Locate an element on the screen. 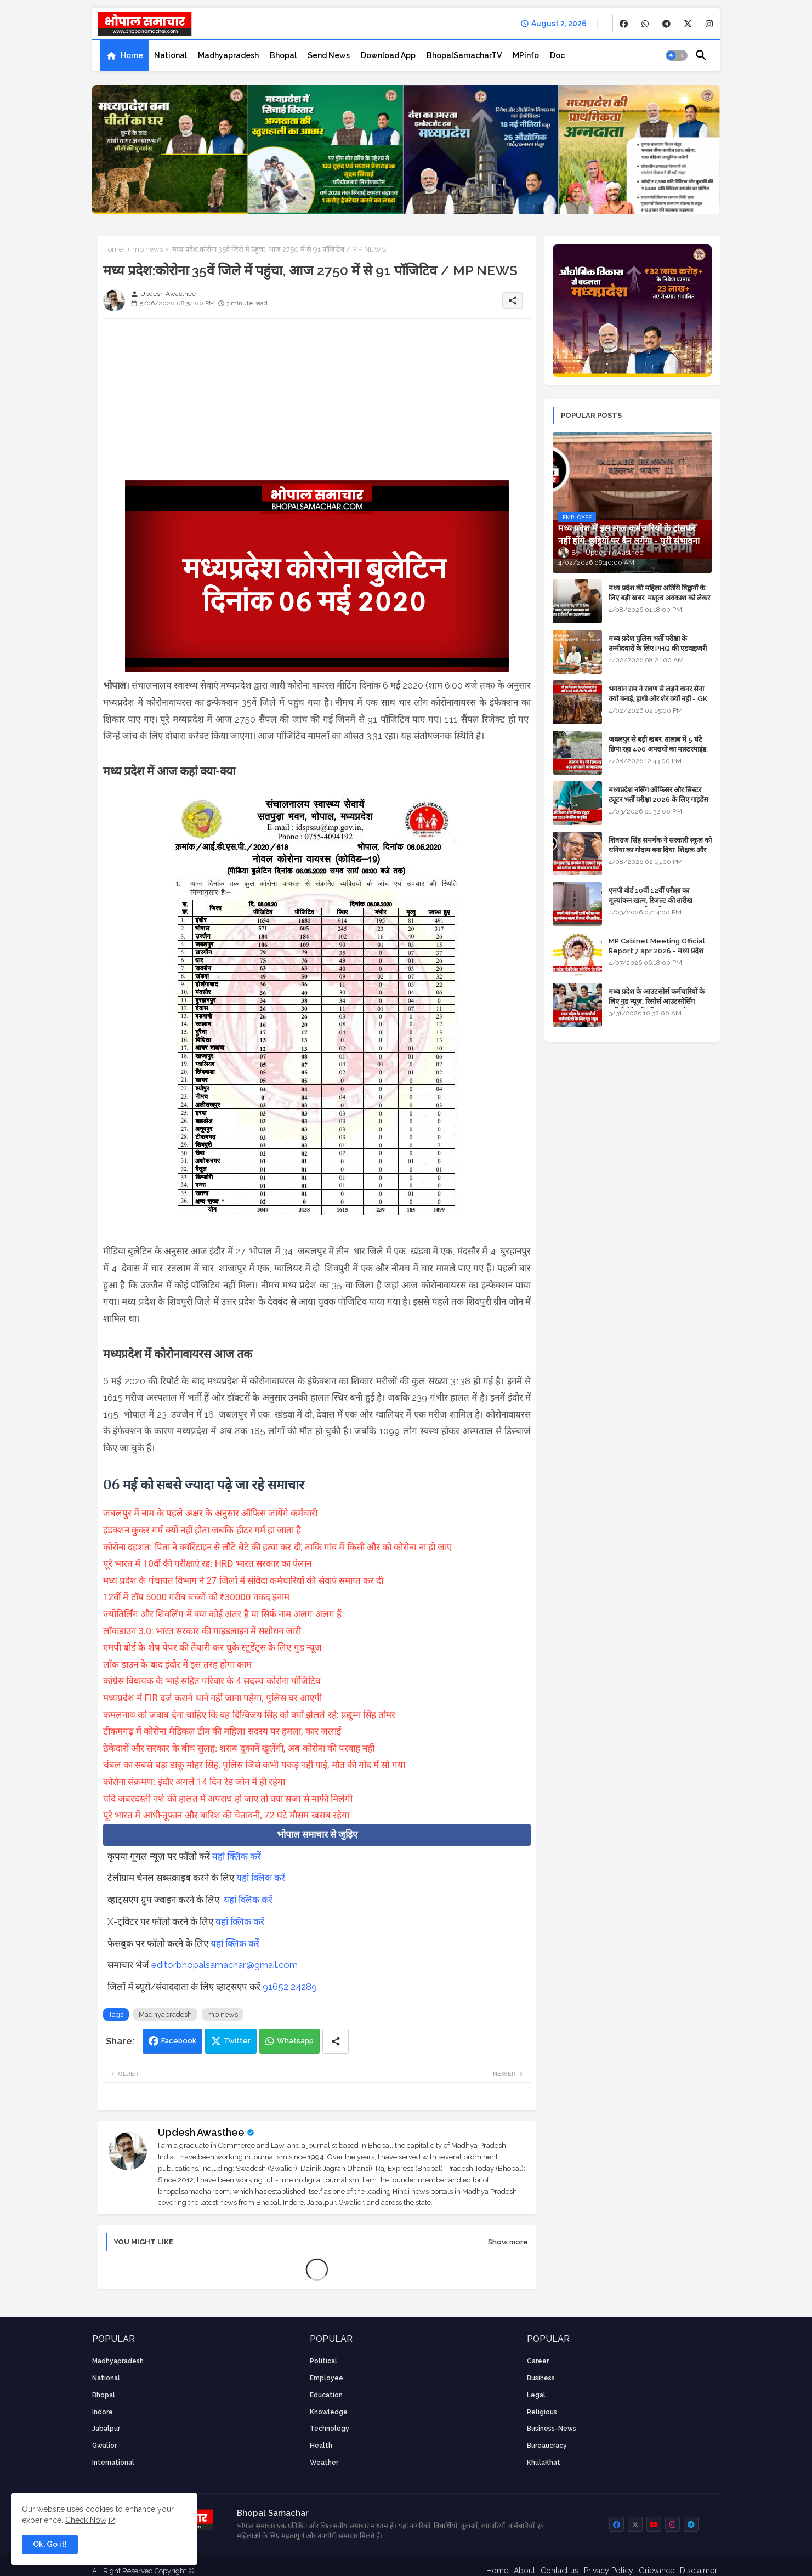 The height and width of the screenshot is (2576, 812). जबलपुर से बड़ी खबर: तालाब में 5 घंटे छिपा रहा 400 अपराधों का मास्टरमाइंड, यूपी में पार्षद रह चुका है is located at coordinates (658, 749).